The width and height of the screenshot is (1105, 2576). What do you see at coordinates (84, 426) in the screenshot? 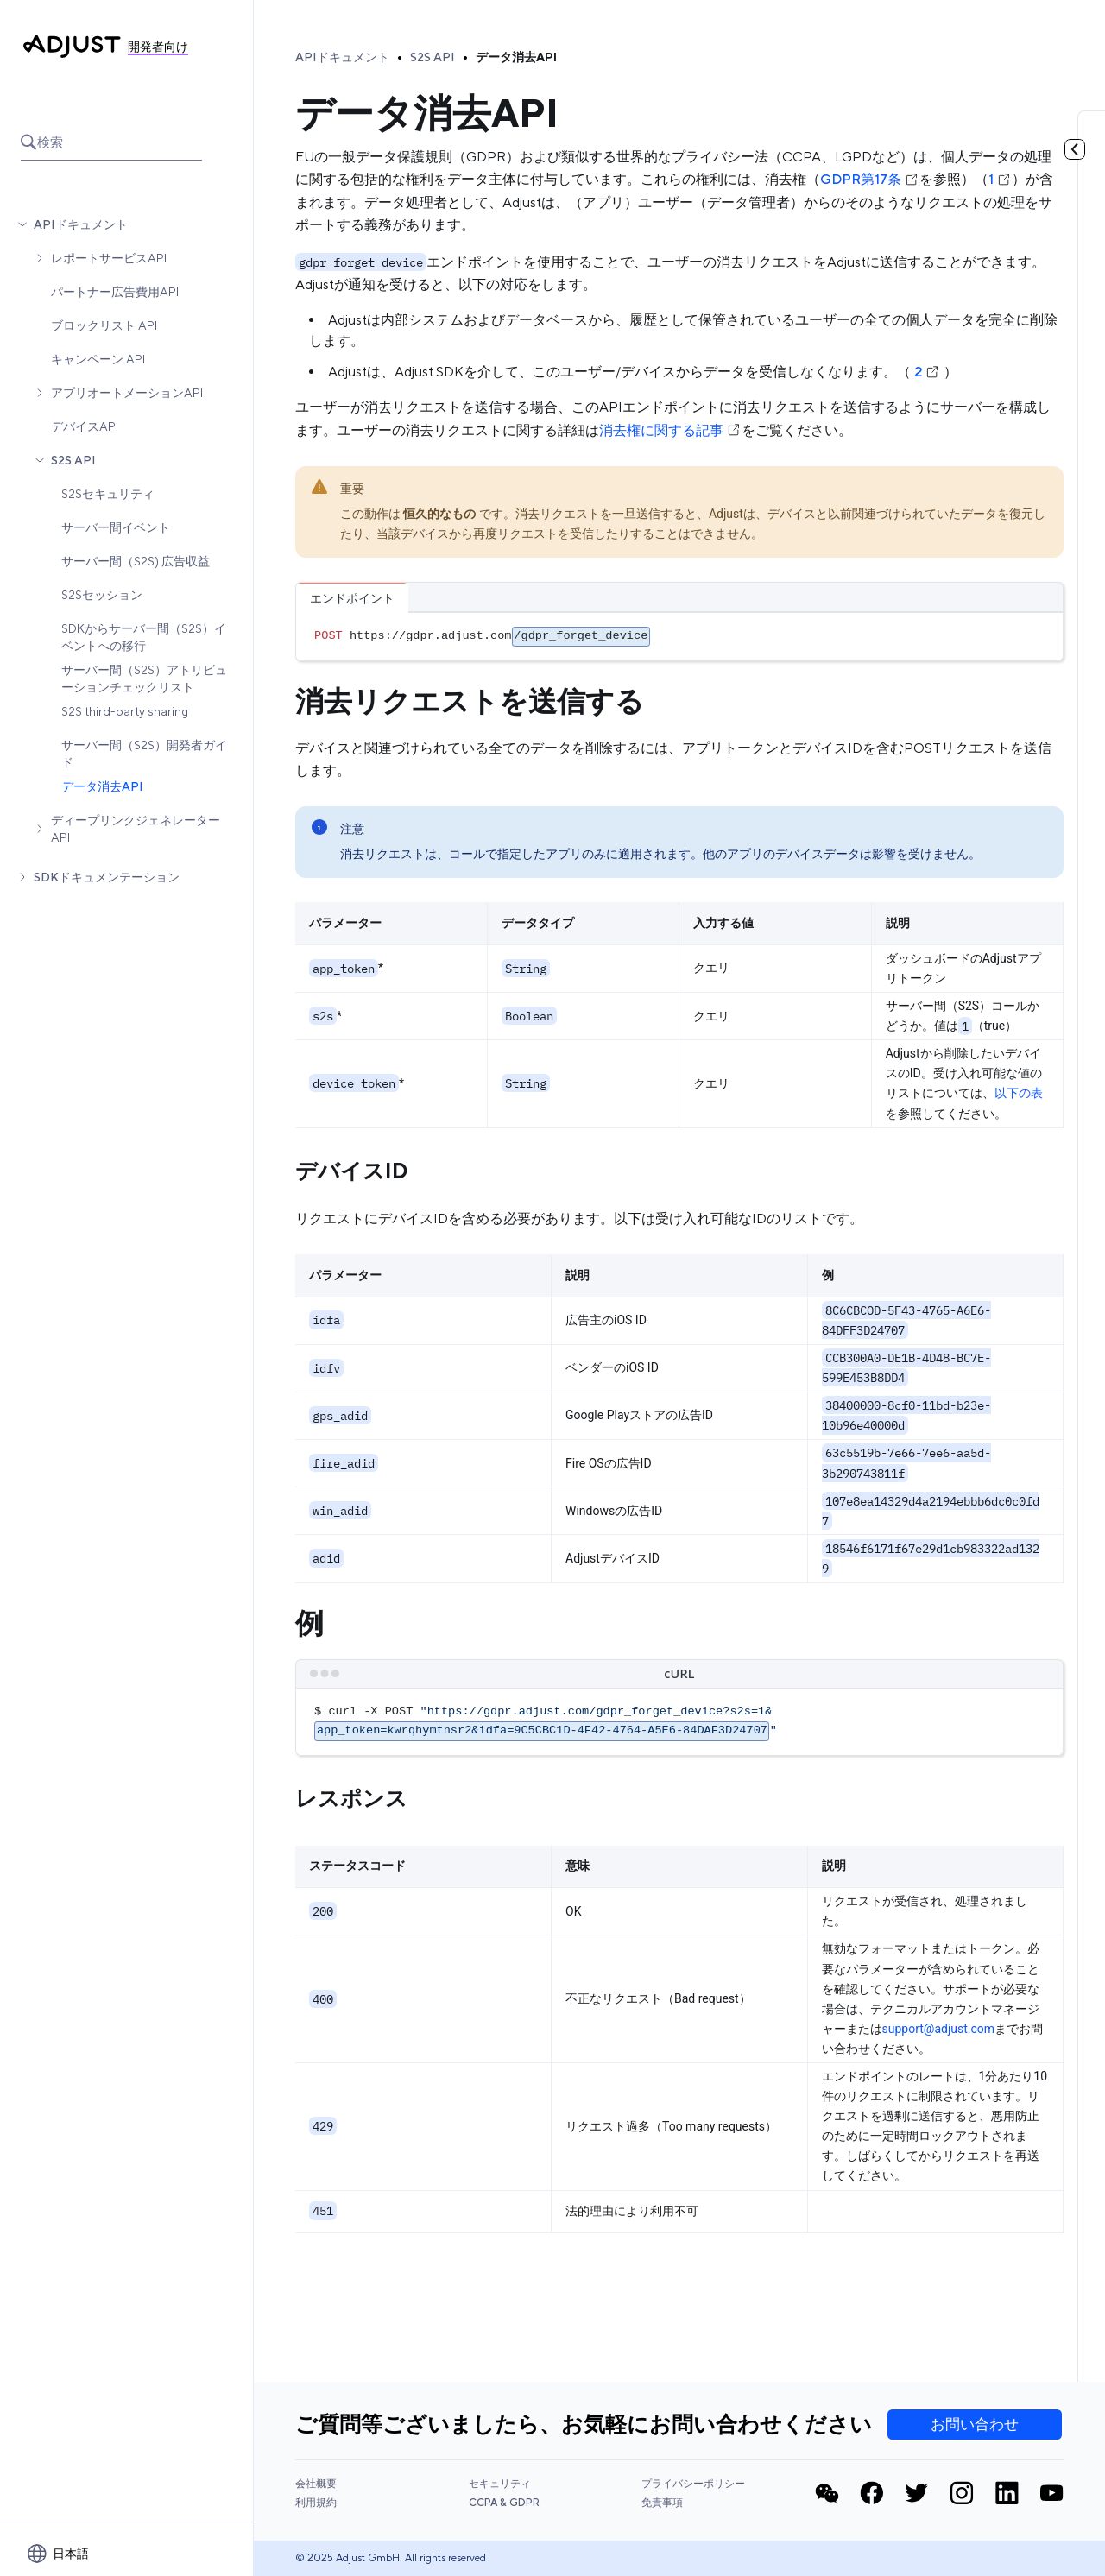
I see `デバイスAPI` at bounding box center [84, 426].